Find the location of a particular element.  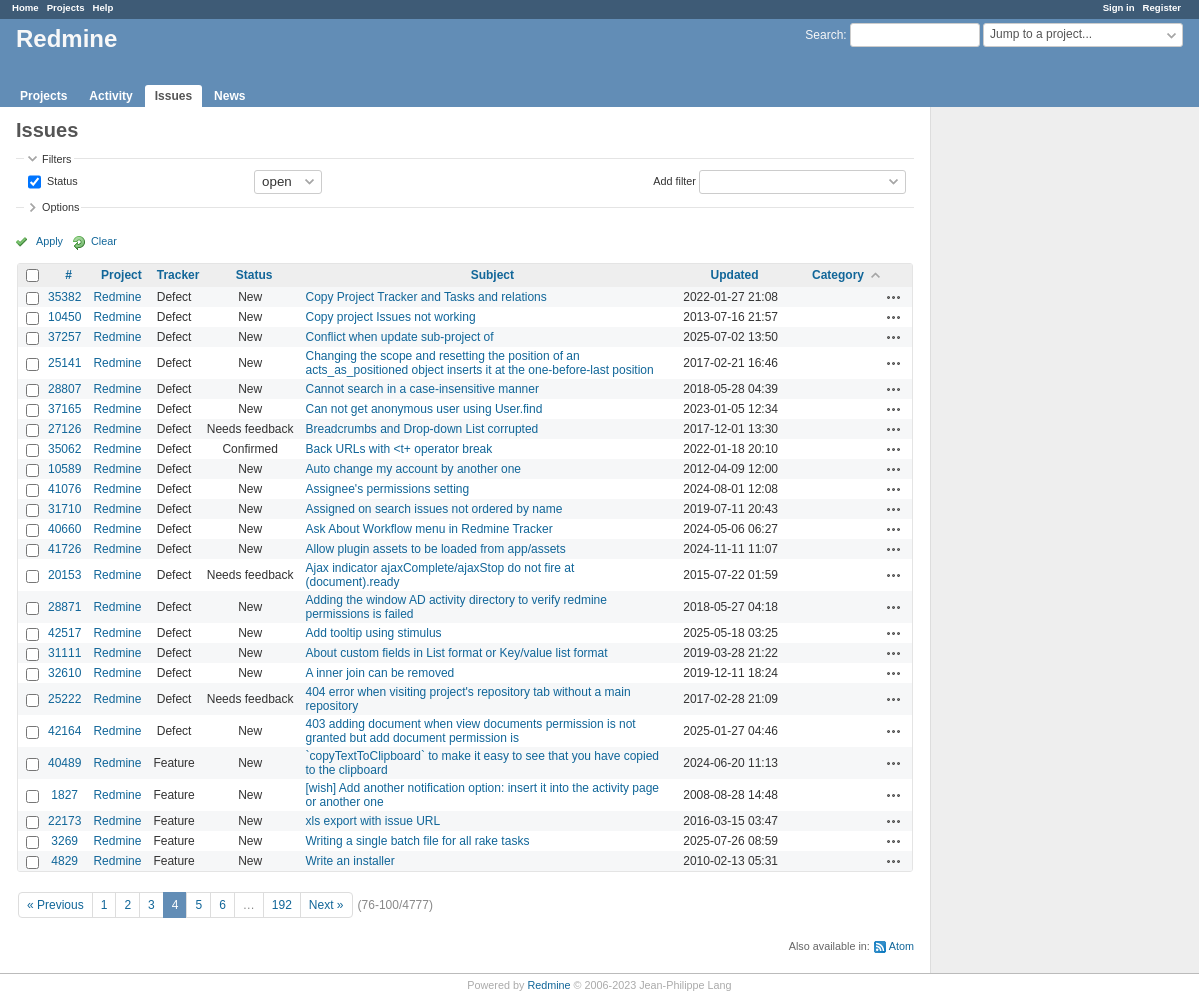

Can not get anonymous user using User.find is located at coordinates (424, 409).